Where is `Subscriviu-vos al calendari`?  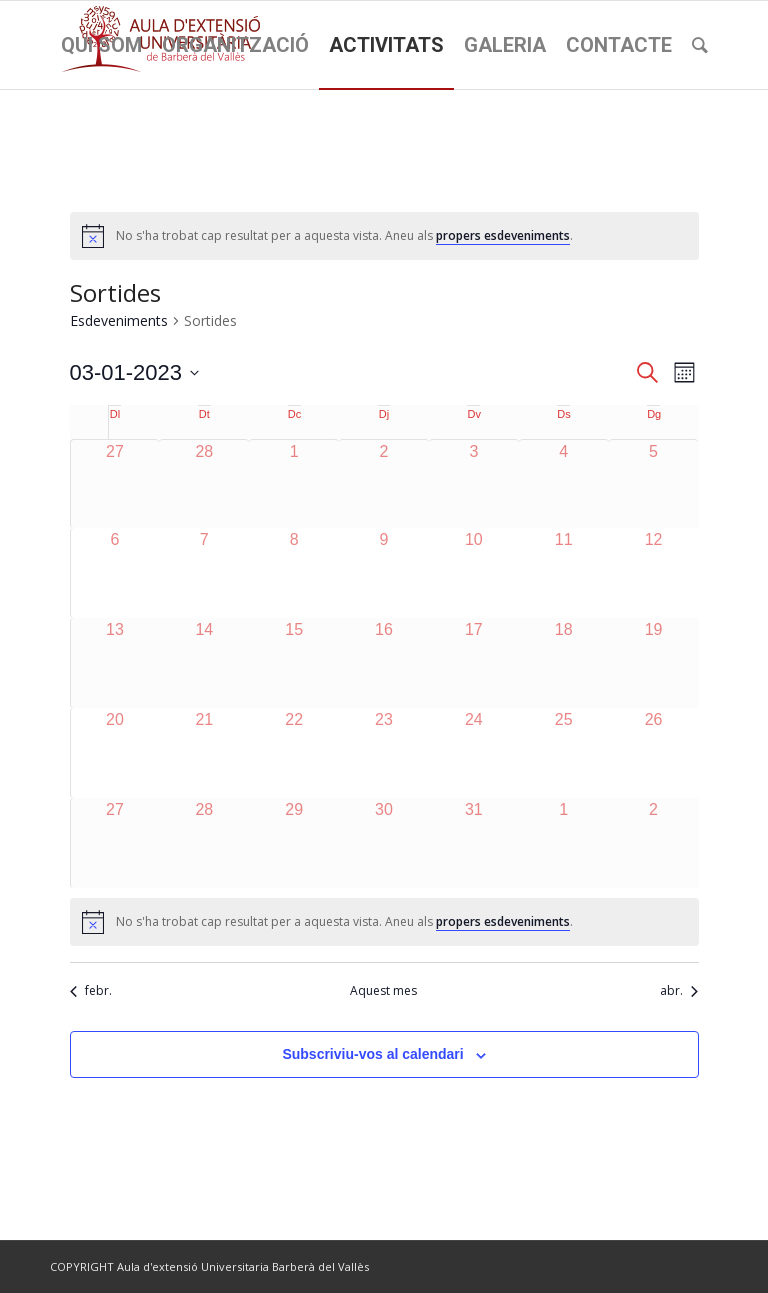
Subscriviu-vos al calendari is located at coordinates (372, 1054).